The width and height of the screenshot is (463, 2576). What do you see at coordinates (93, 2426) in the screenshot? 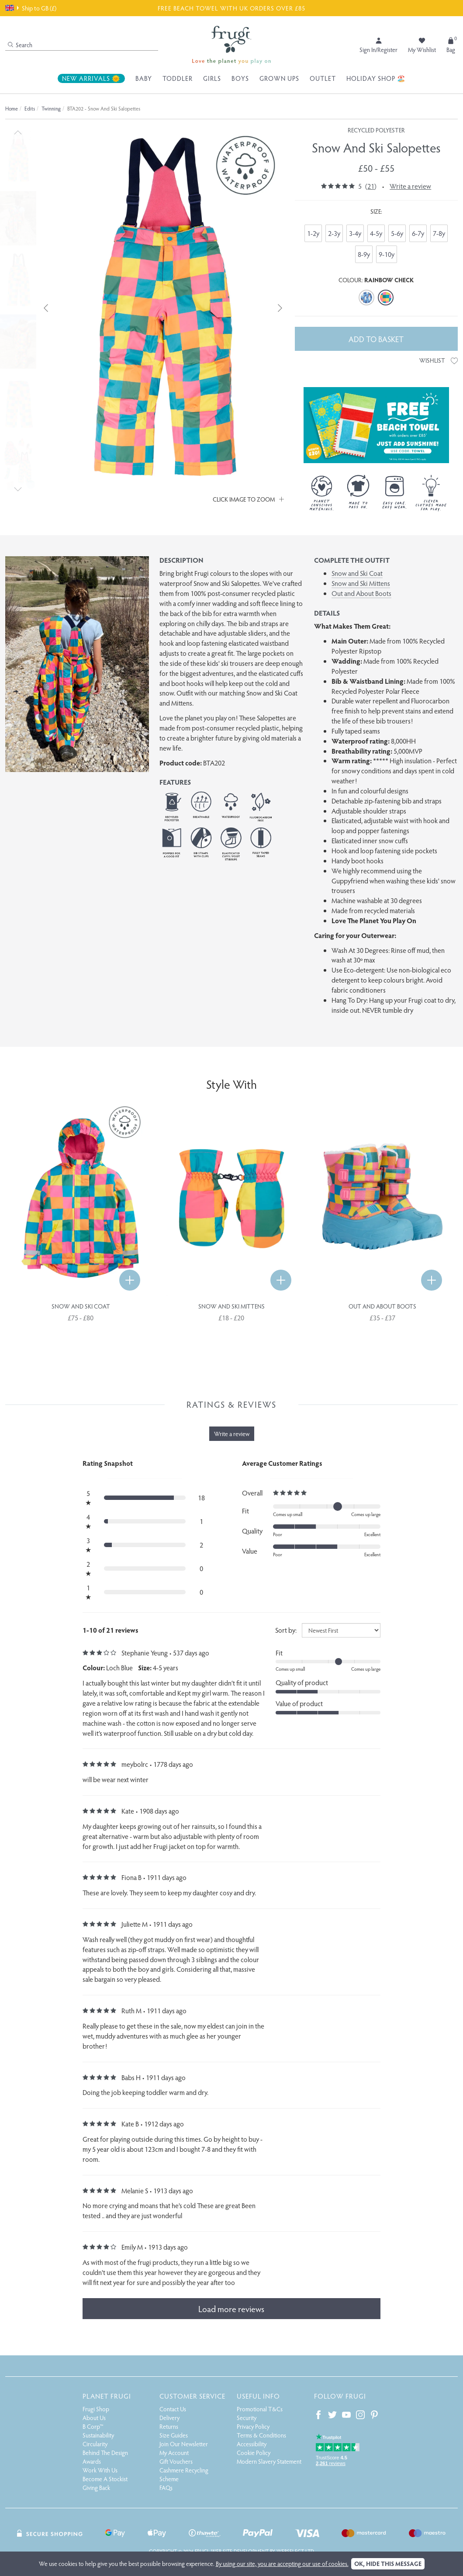
I see `B Corp™` at bounding box center [93, 2426].